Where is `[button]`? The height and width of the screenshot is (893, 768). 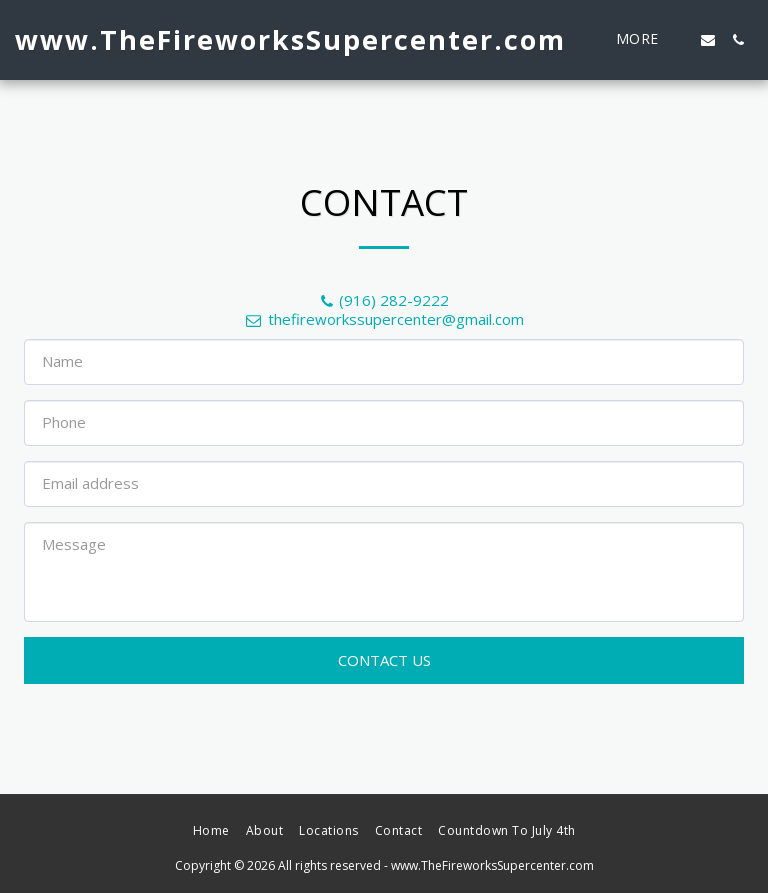
[button] is located at coordinates (708, 40).